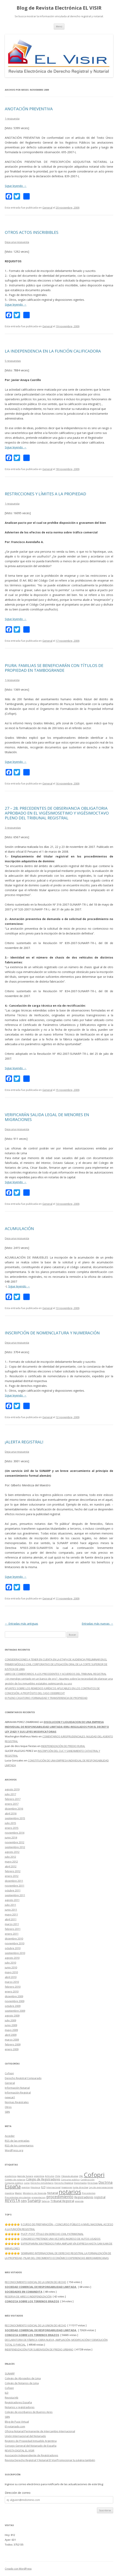 This screenshot has height=2576, width=118. What do you see at coordinates (92, 2183) in the screenshot?
I see `Directivas [Directivas (1 elemento)]` at bounding box center [92, 2183].